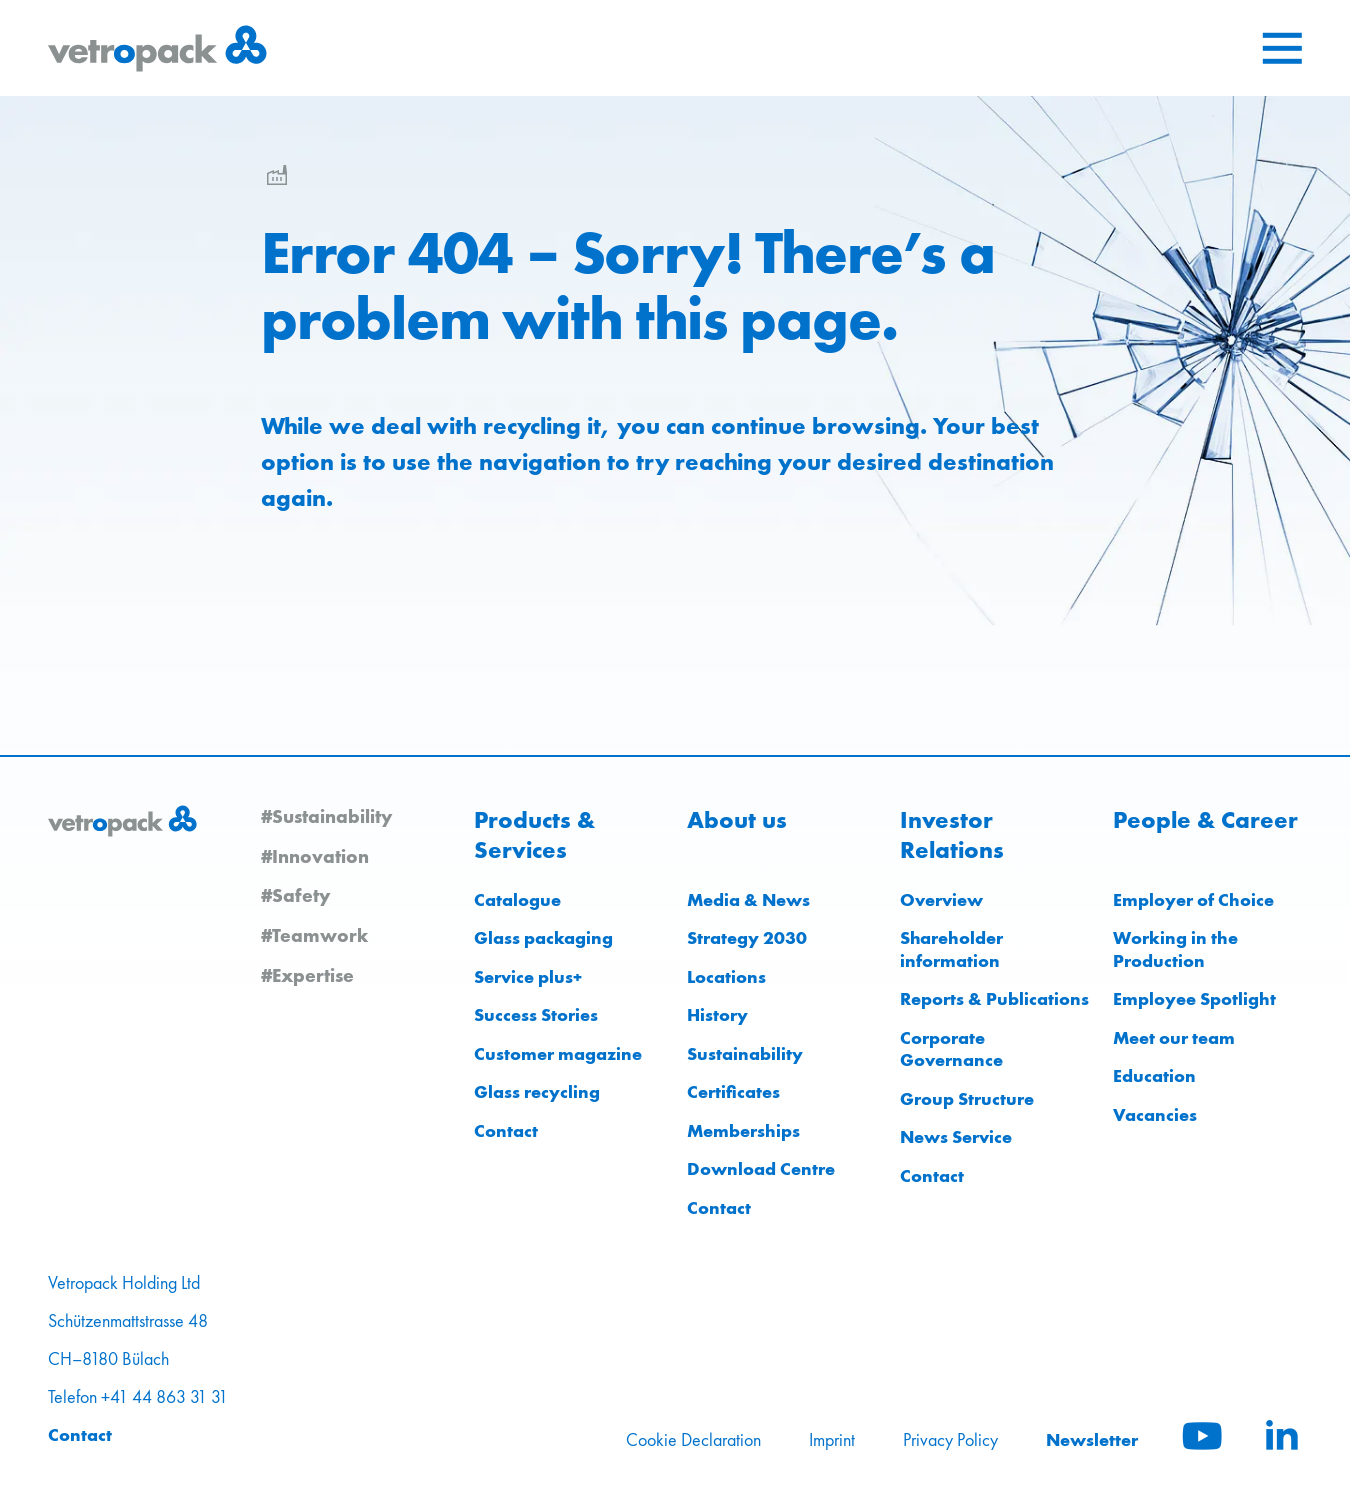  What do you see at coordinates (726, 976) in the screenshot?
I see `Locations` at bounding box center [726, 976].